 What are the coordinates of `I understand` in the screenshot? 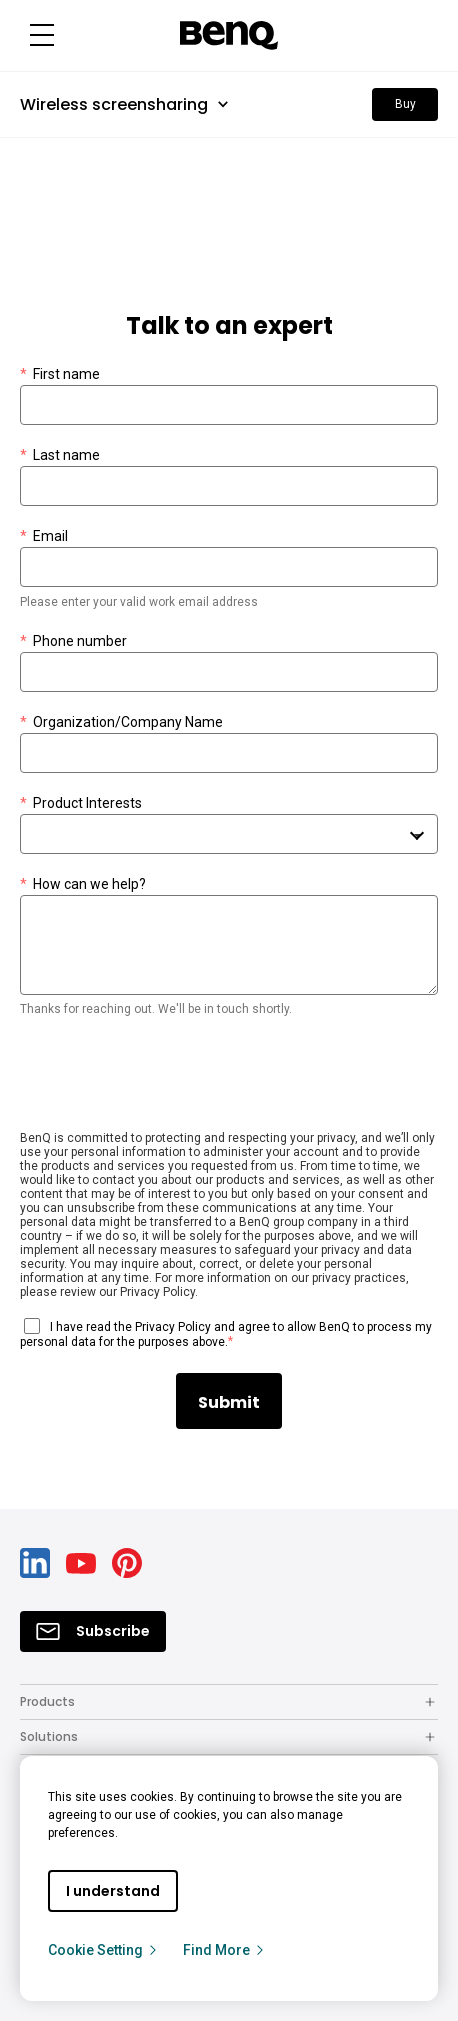 It's located at (113, 1891).